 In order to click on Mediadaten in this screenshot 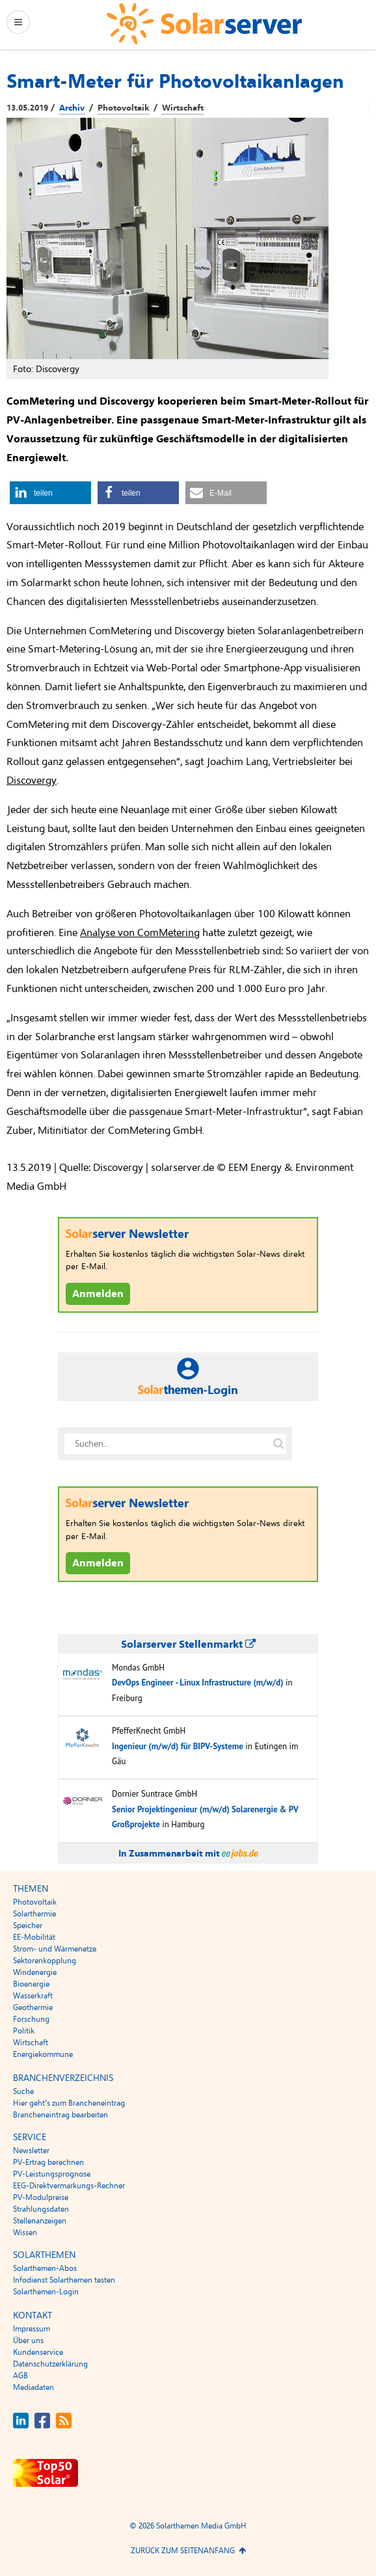, I will do `click(33, 2387)`.